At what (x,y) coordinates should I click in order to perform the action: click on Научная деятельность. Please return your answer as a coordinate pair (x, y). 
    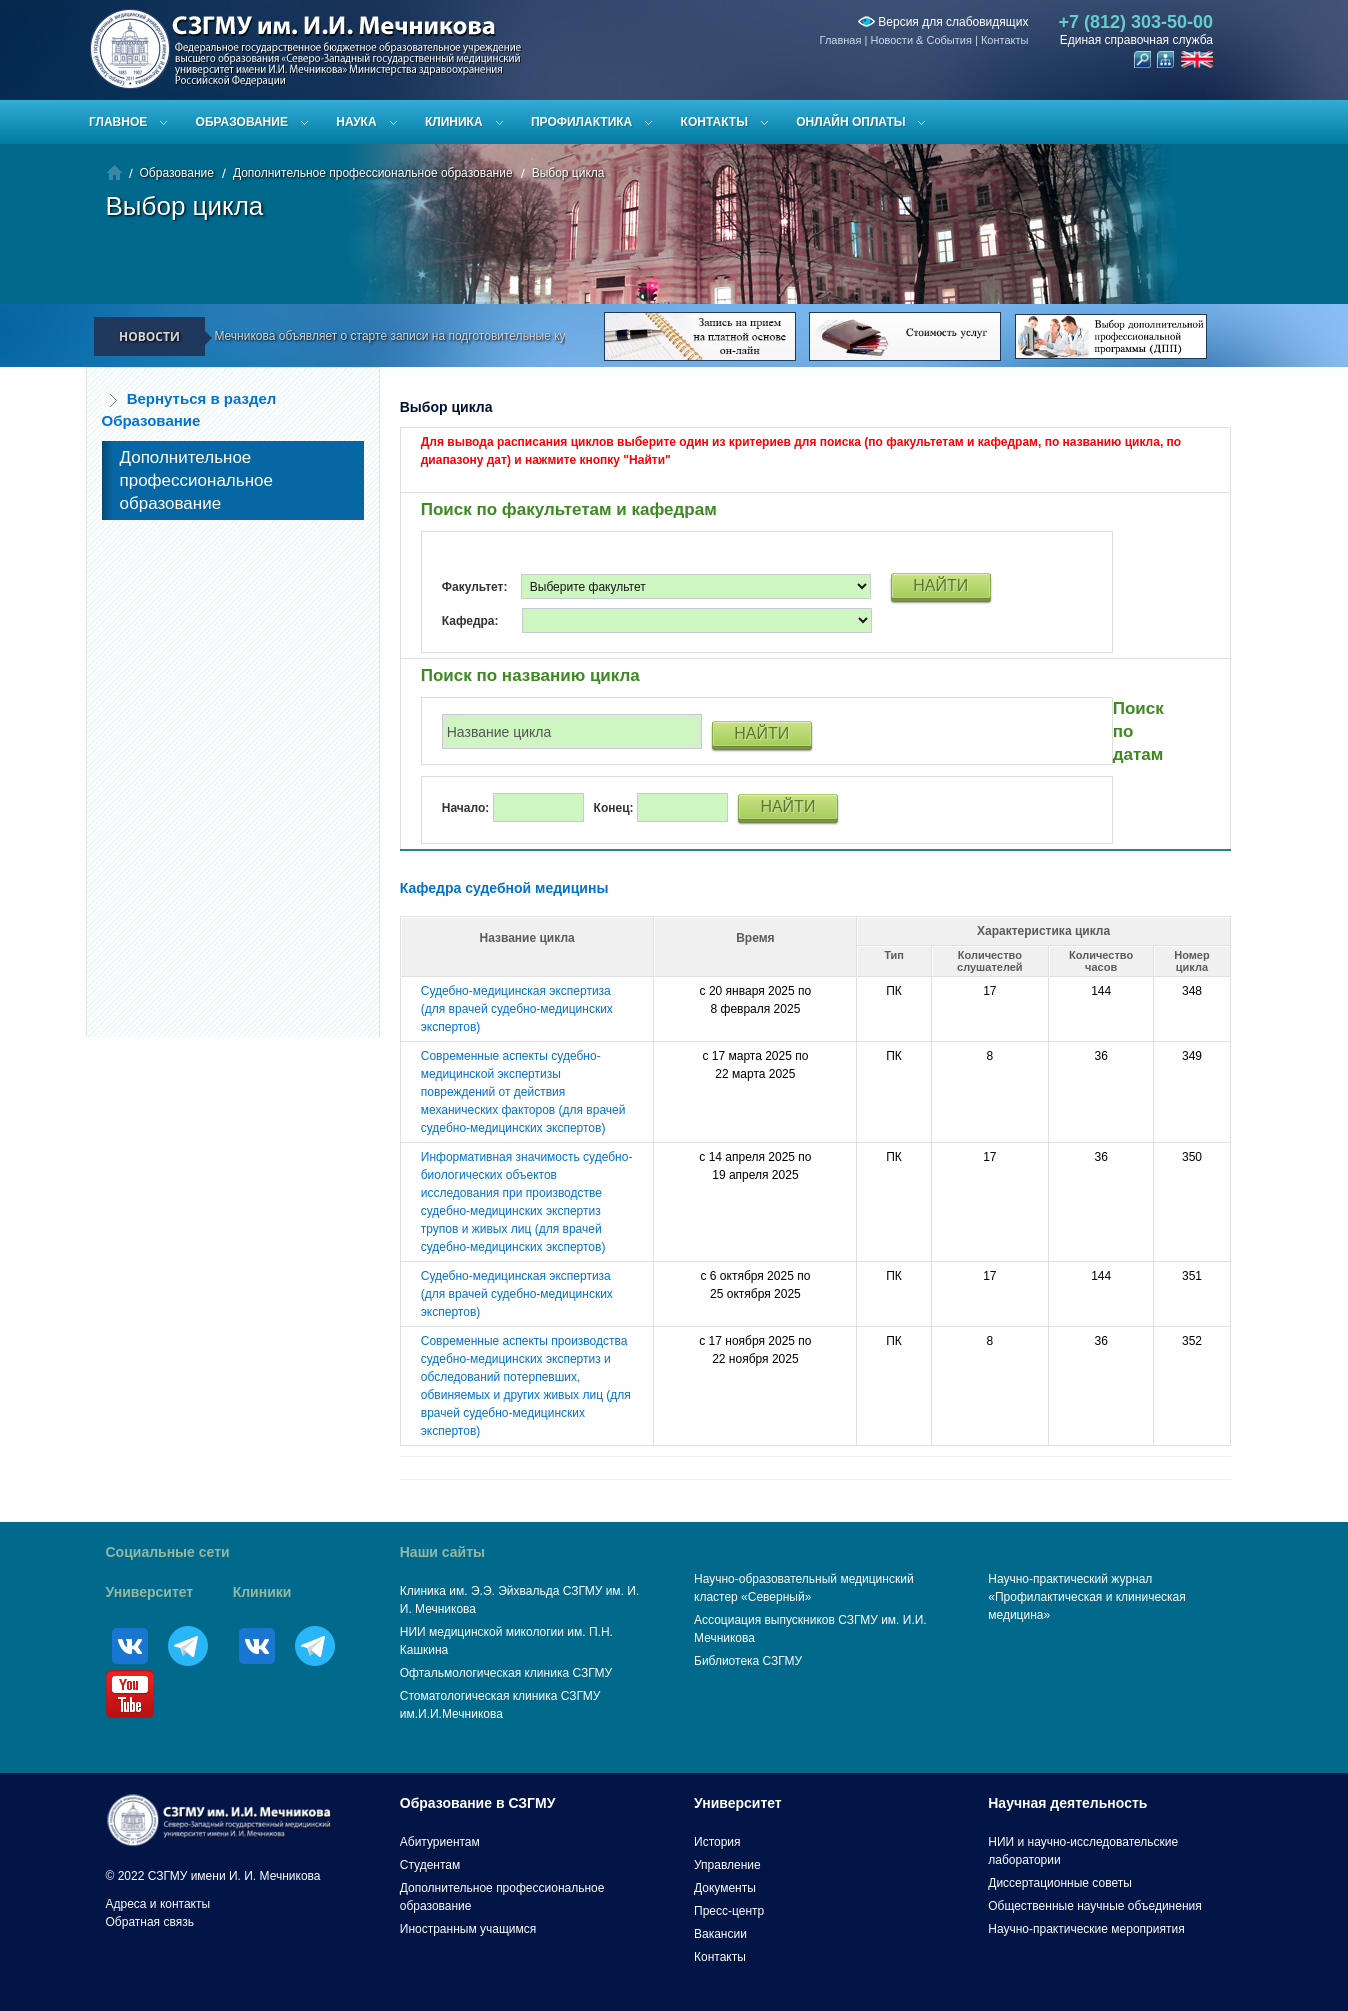
    Looking at the image, I should click on (1067, 1803).